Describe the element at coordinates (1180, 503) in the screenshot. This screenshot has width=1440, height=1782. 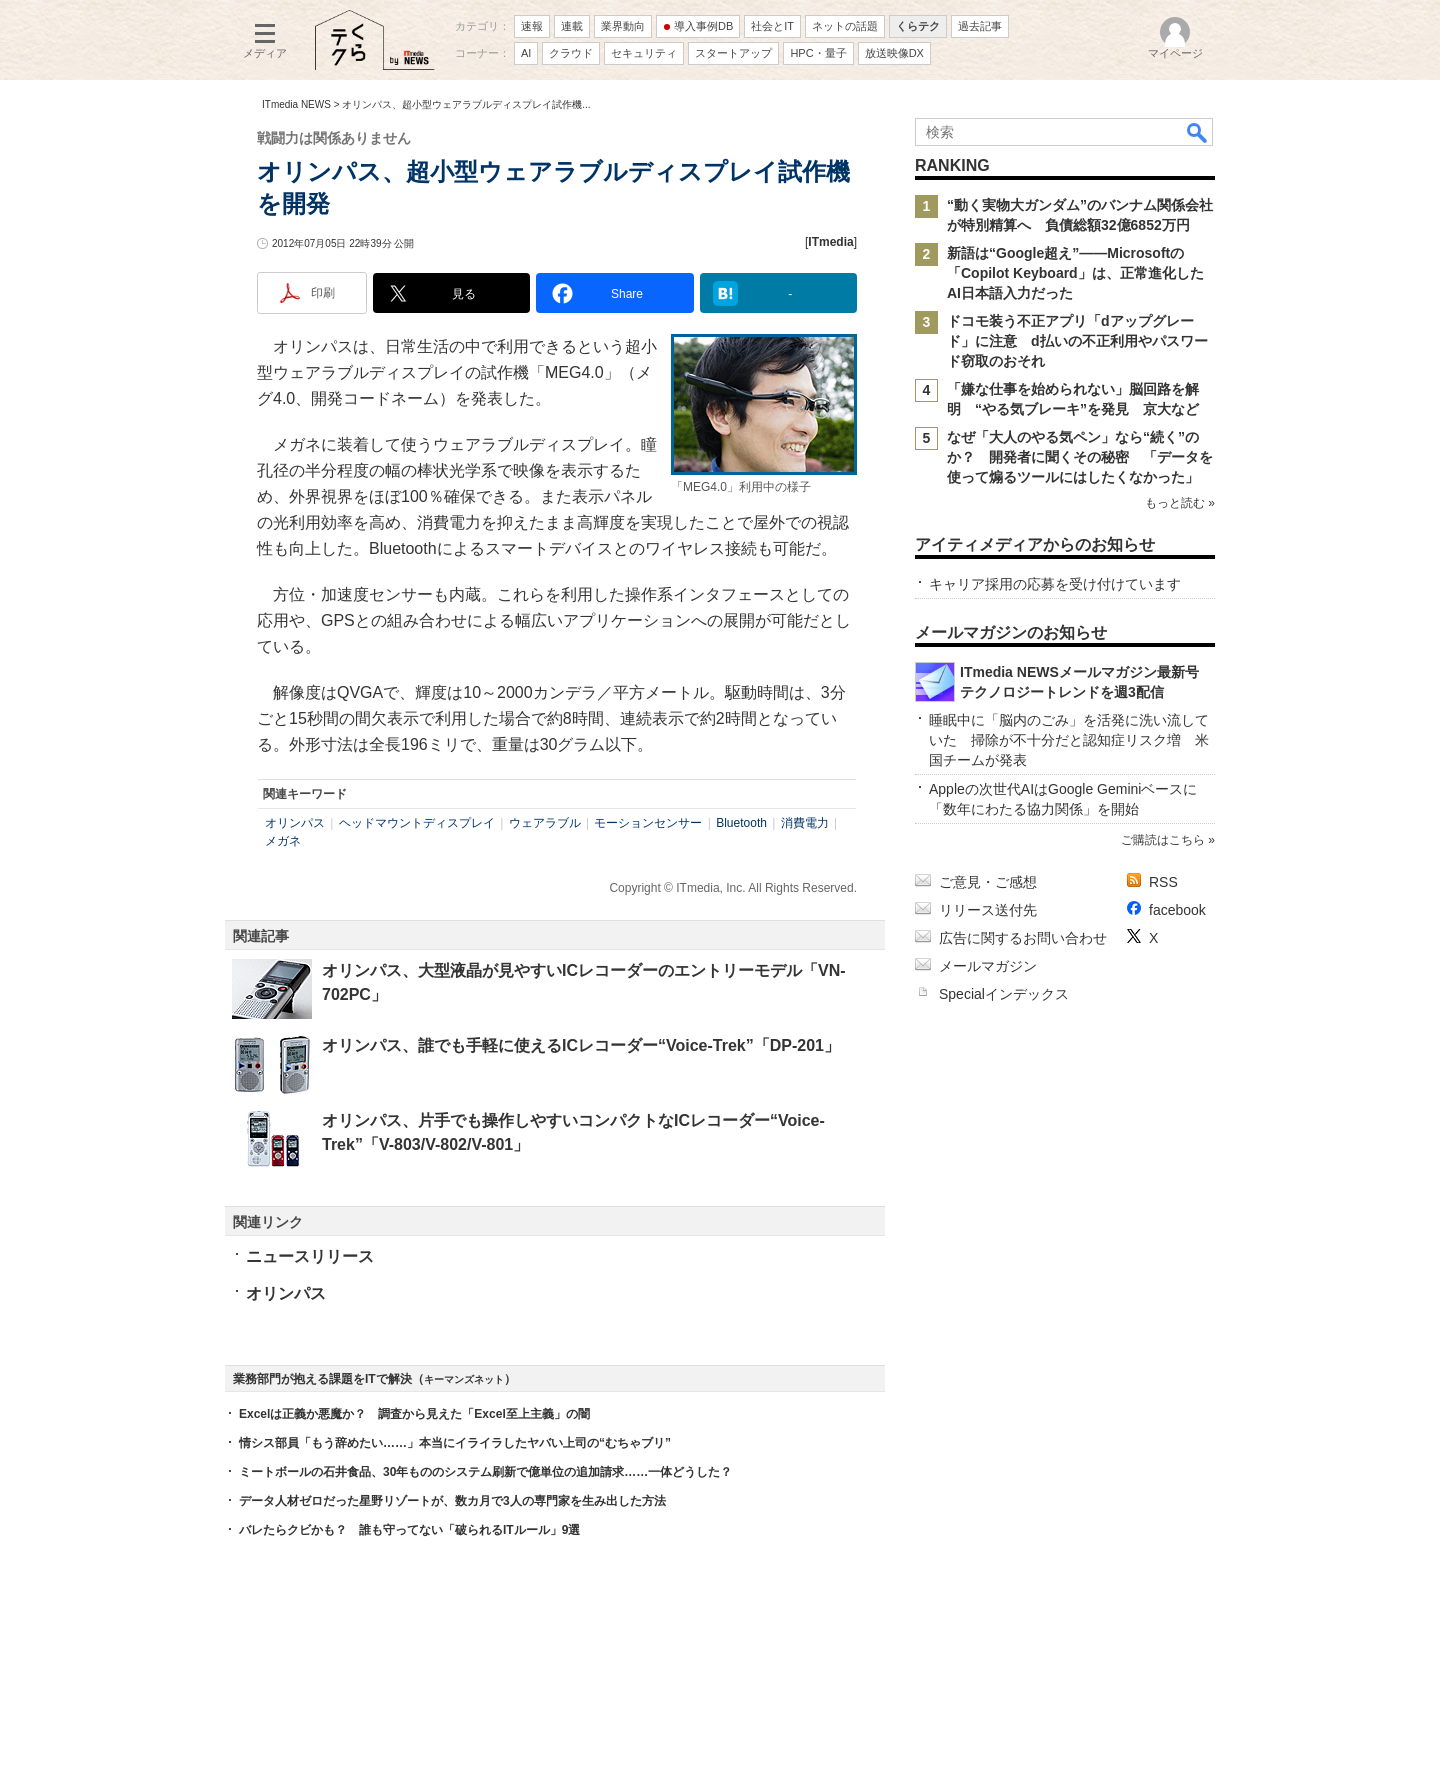
I see `もっと読む »` at that location.